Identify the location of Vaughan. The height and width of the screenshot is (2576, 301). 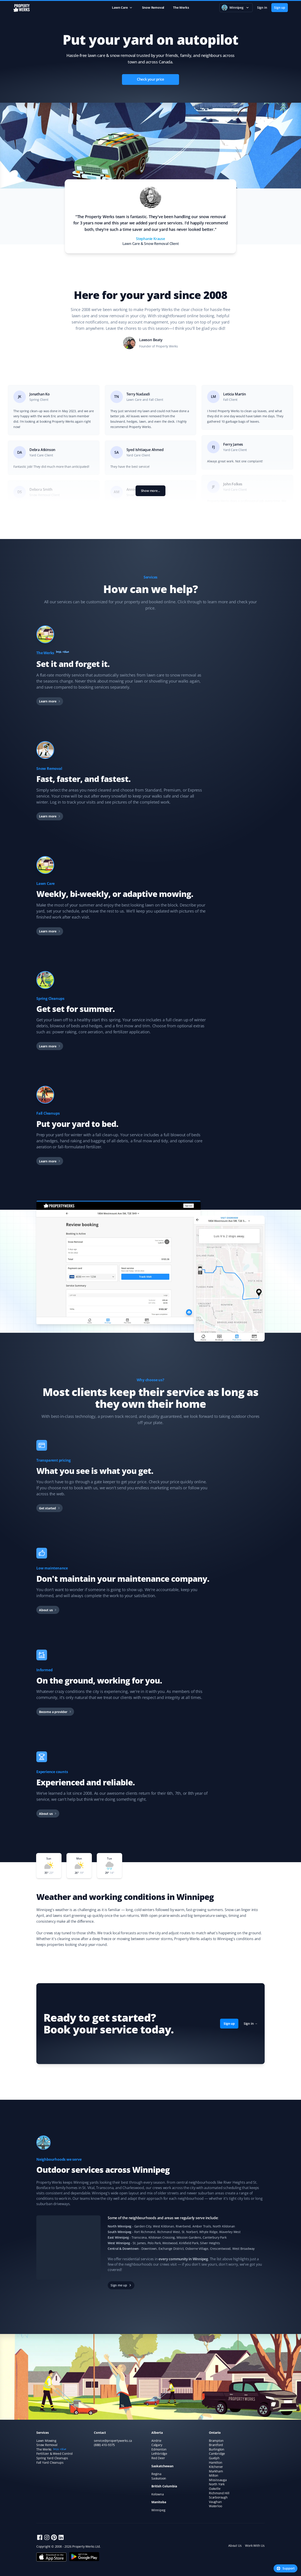
(215, 2502).